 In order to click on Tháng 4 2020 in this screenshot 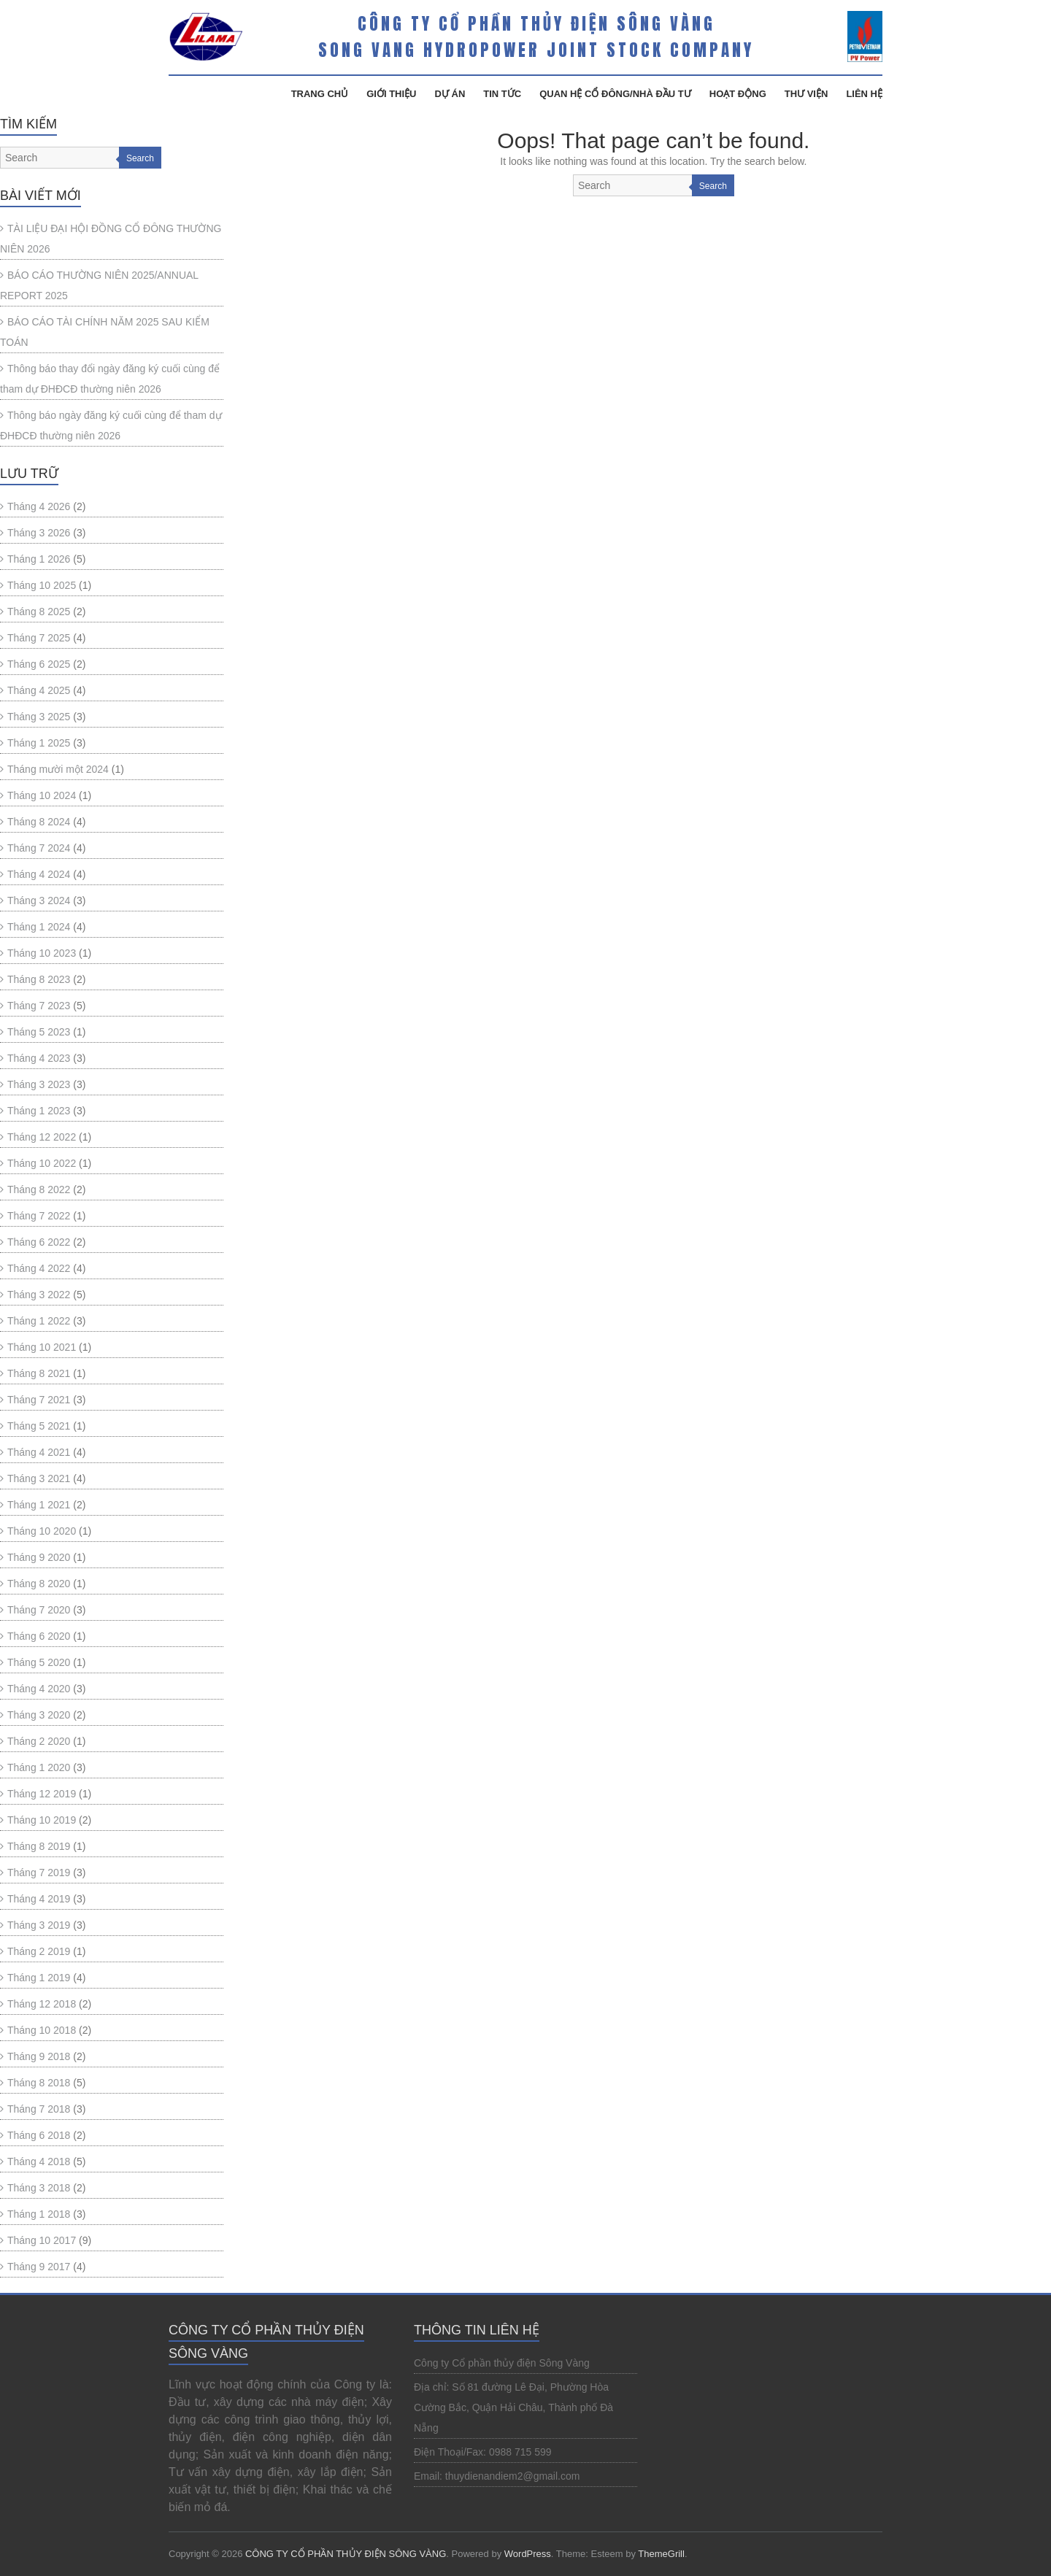, I will do `click(38, 1688)`.